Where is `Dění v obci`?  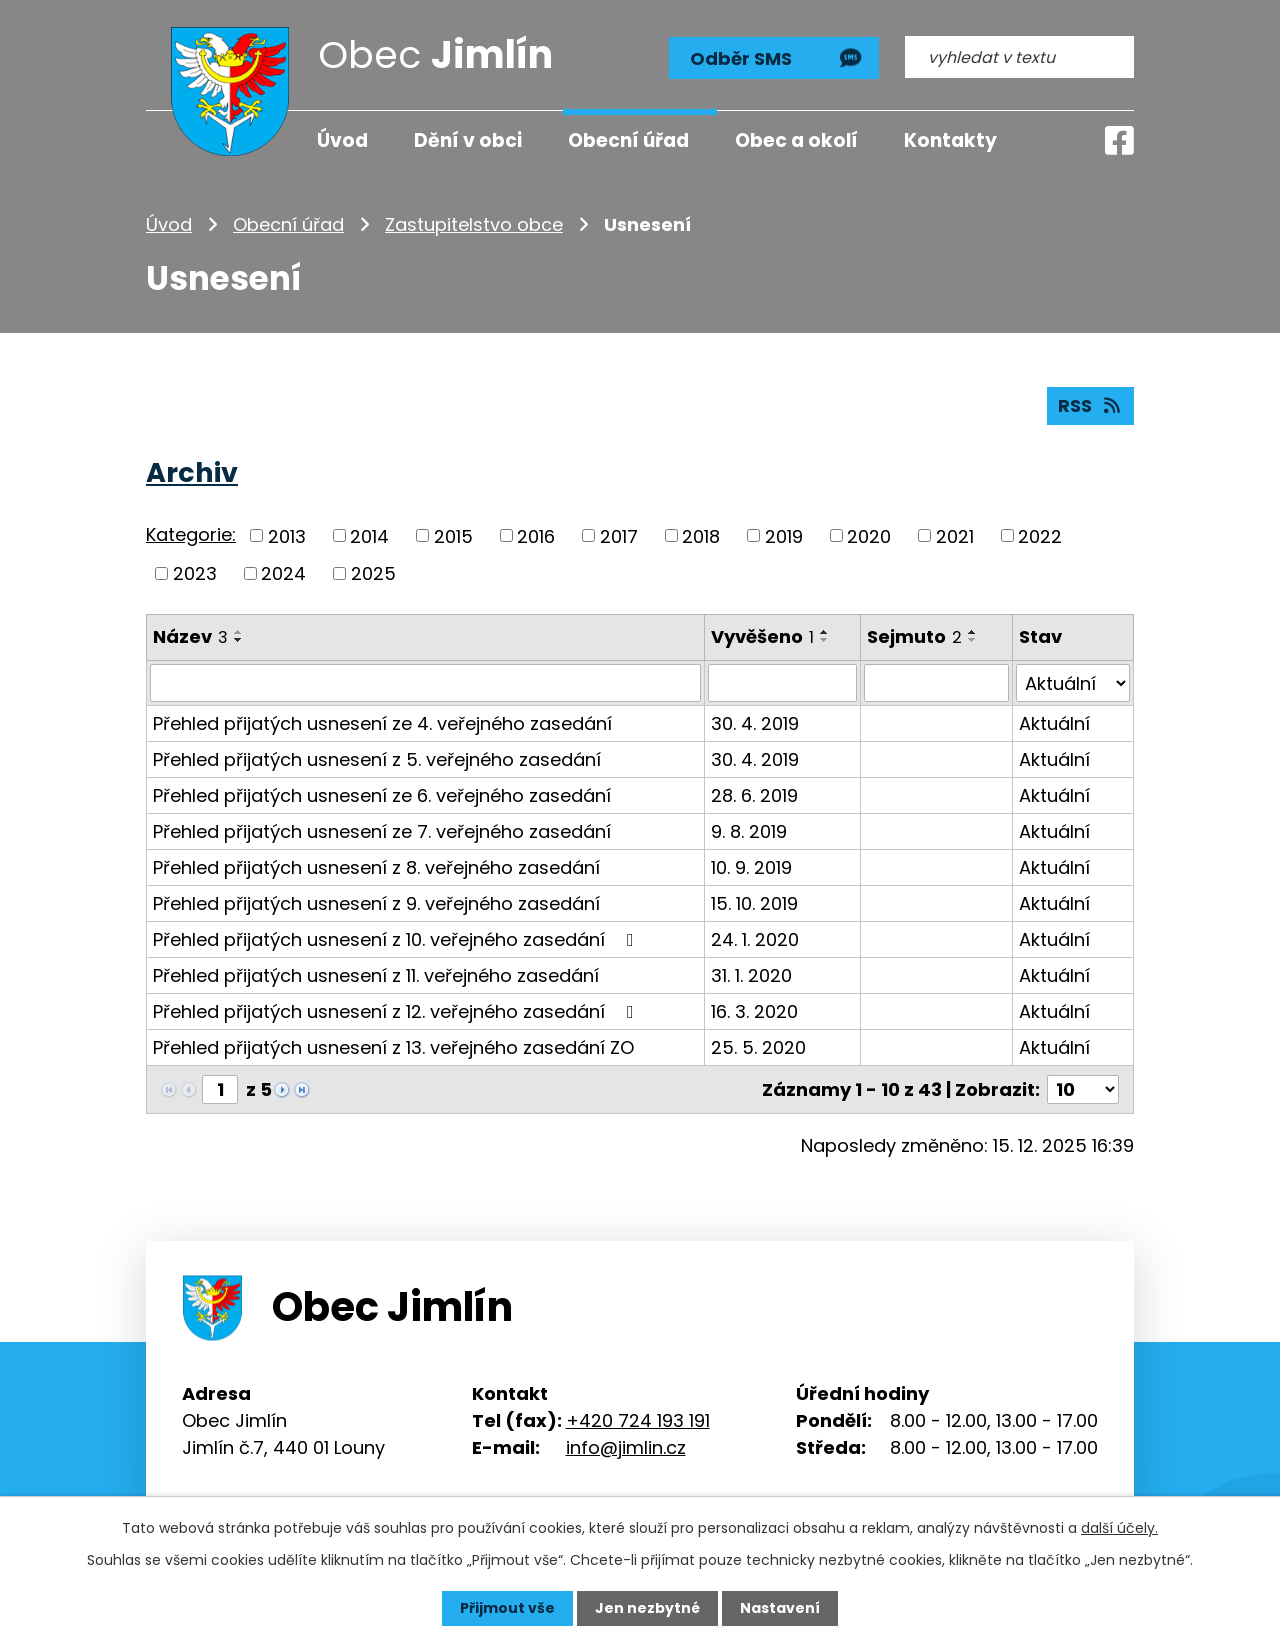 Dění v obci is located at coordinates (468, 140).